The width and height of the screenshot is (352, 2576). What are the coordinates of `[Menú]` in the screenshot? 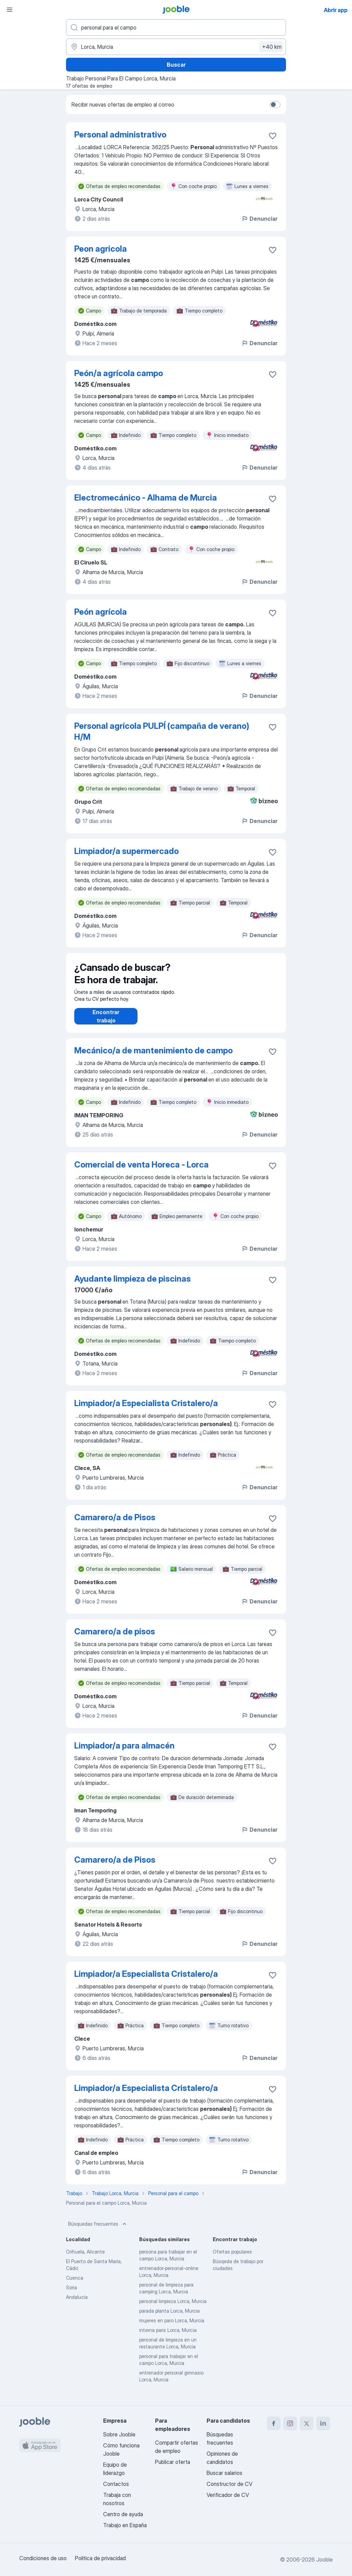 It's located at (9, 10).